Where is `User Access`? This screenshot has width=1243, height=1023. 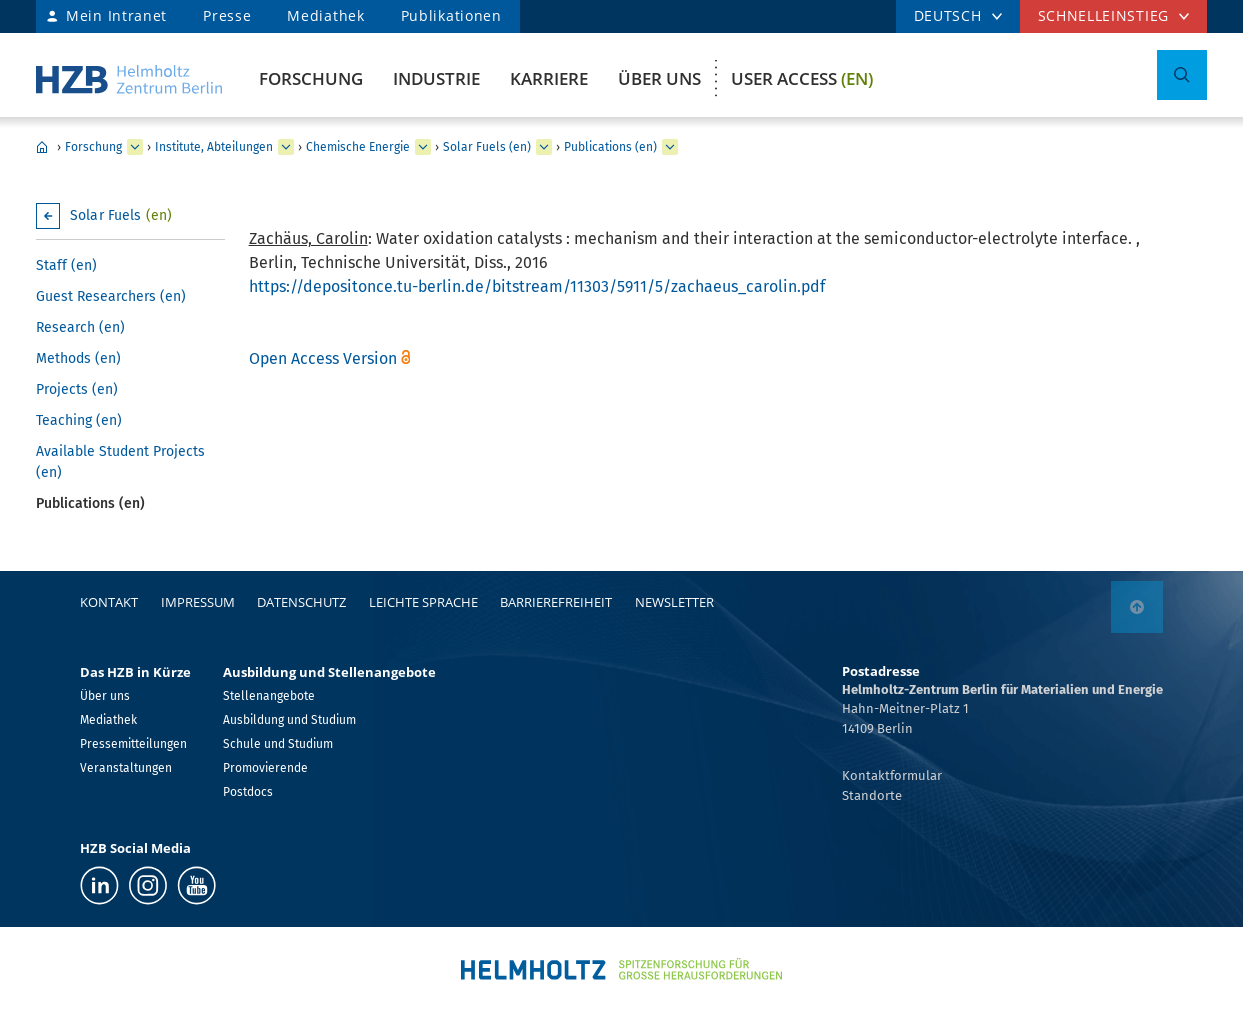 User Access is located at coordinates (802, 78).